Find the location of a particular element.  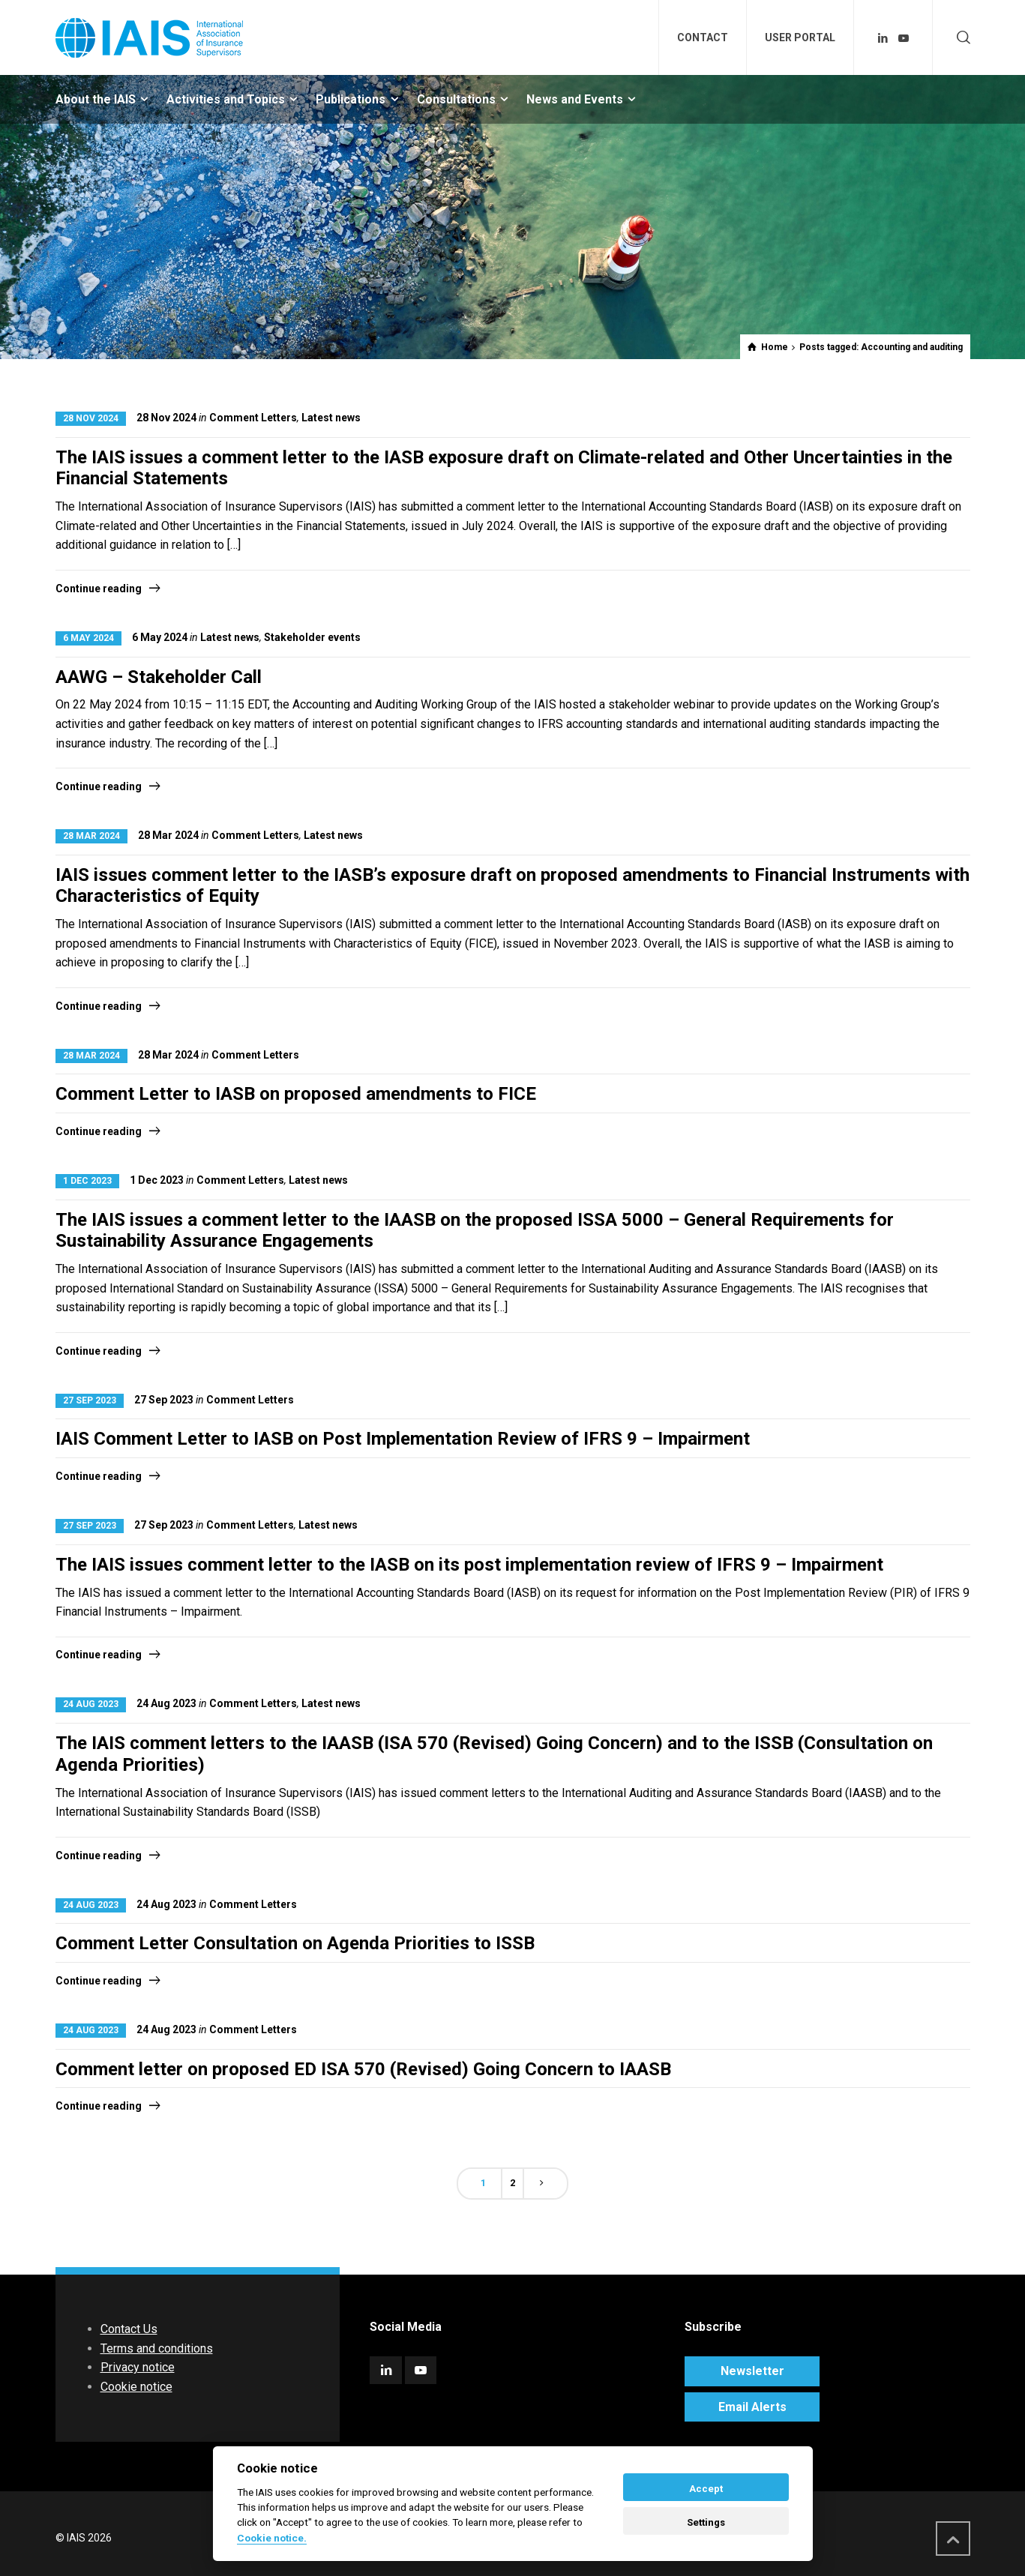

27 Sep 2023 is located at coordinates (89, 1400).